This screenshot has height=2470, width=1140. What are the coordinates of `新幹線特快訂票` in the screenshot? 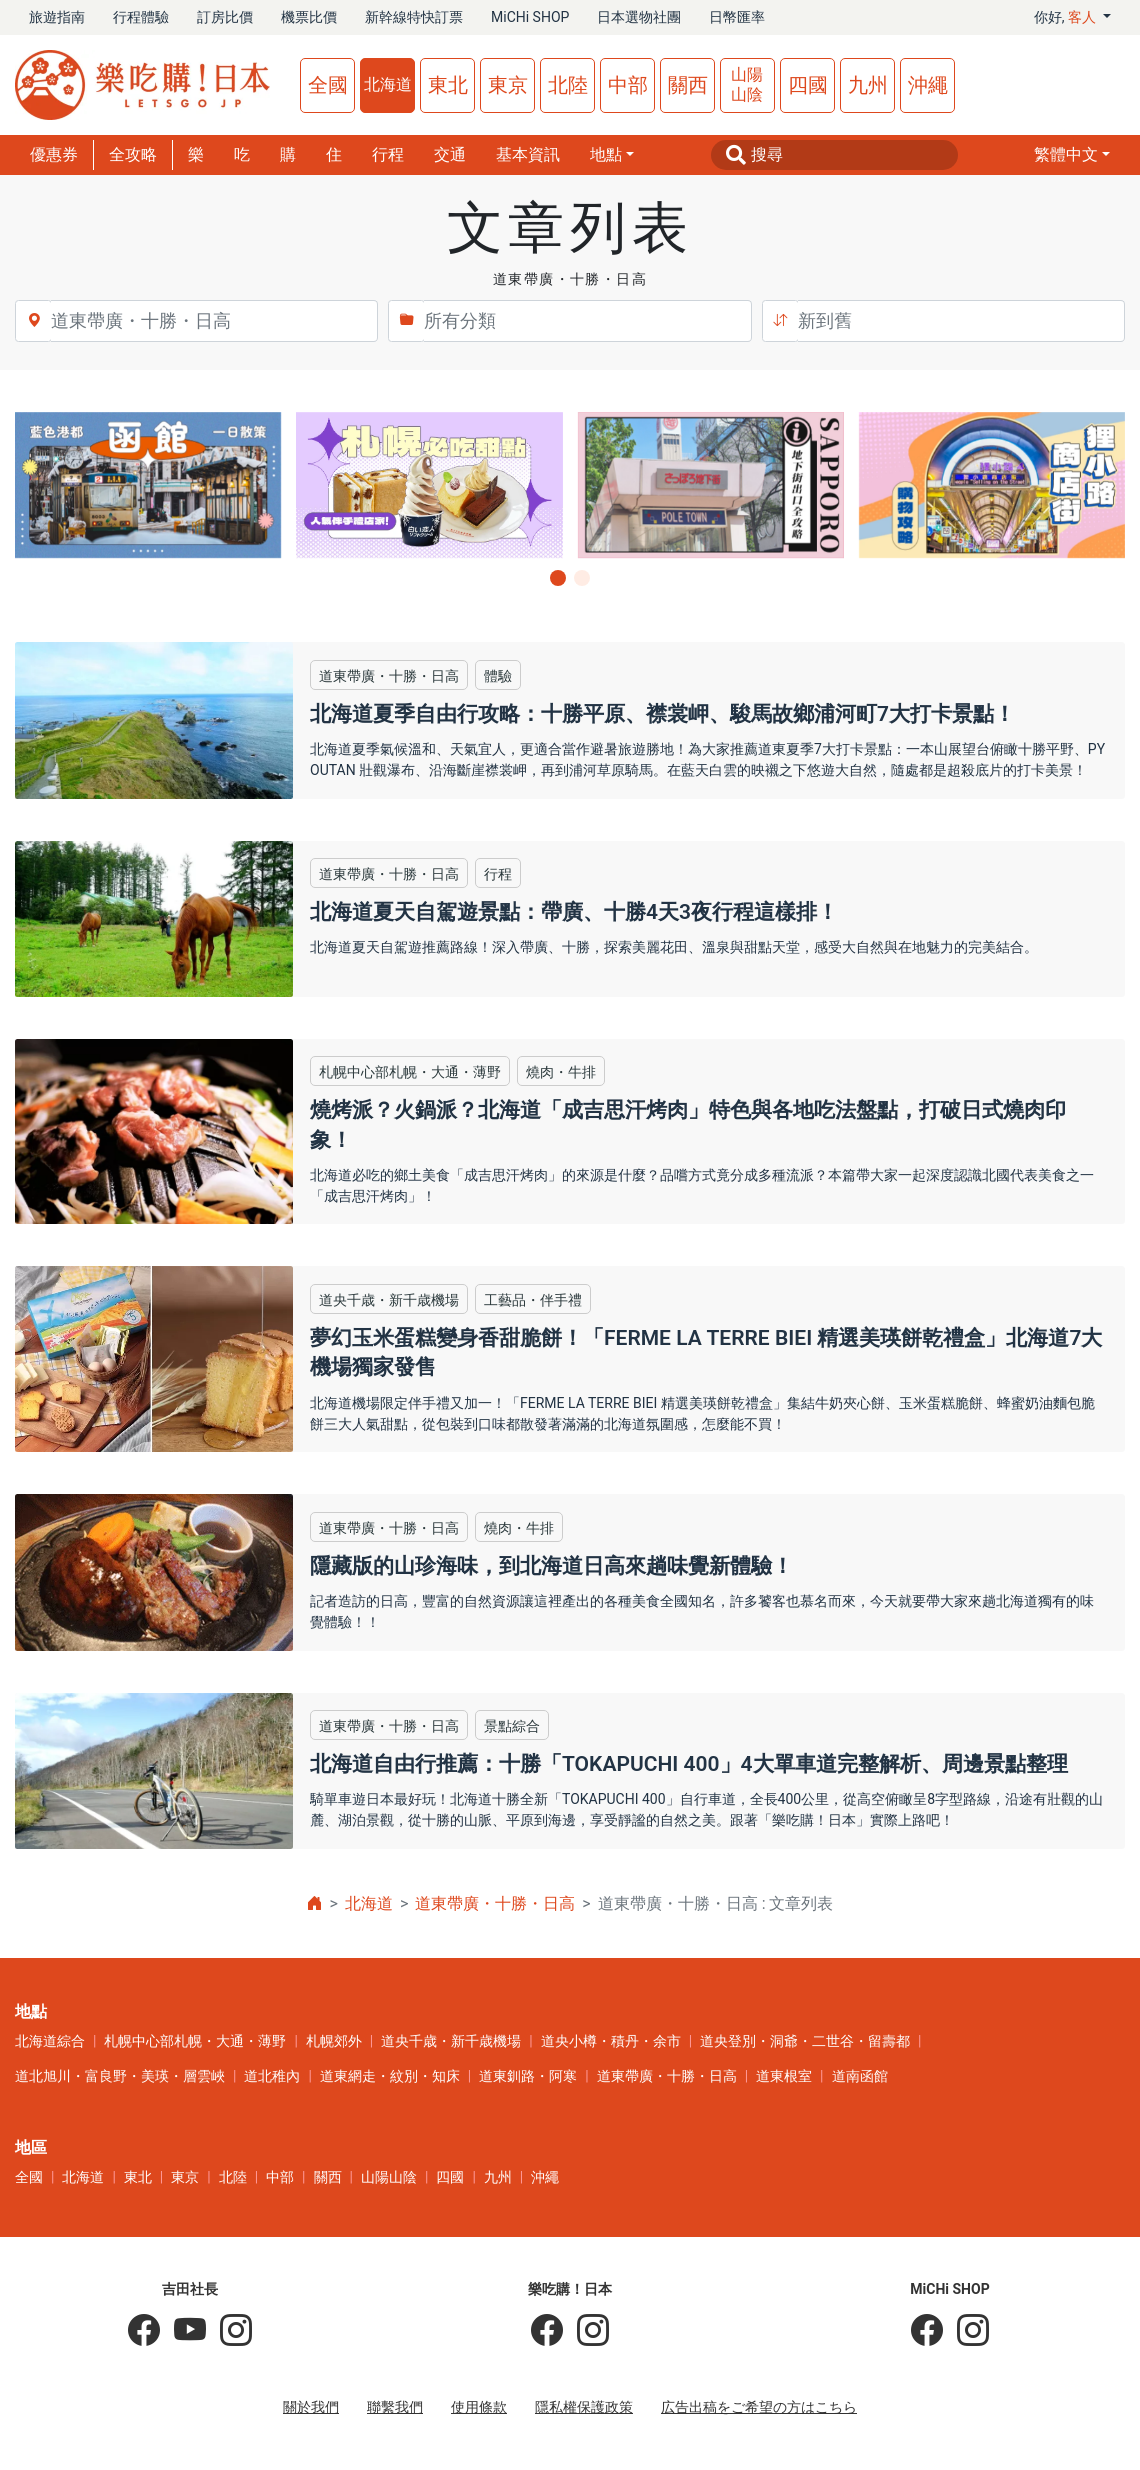 It's located at (414, 17).